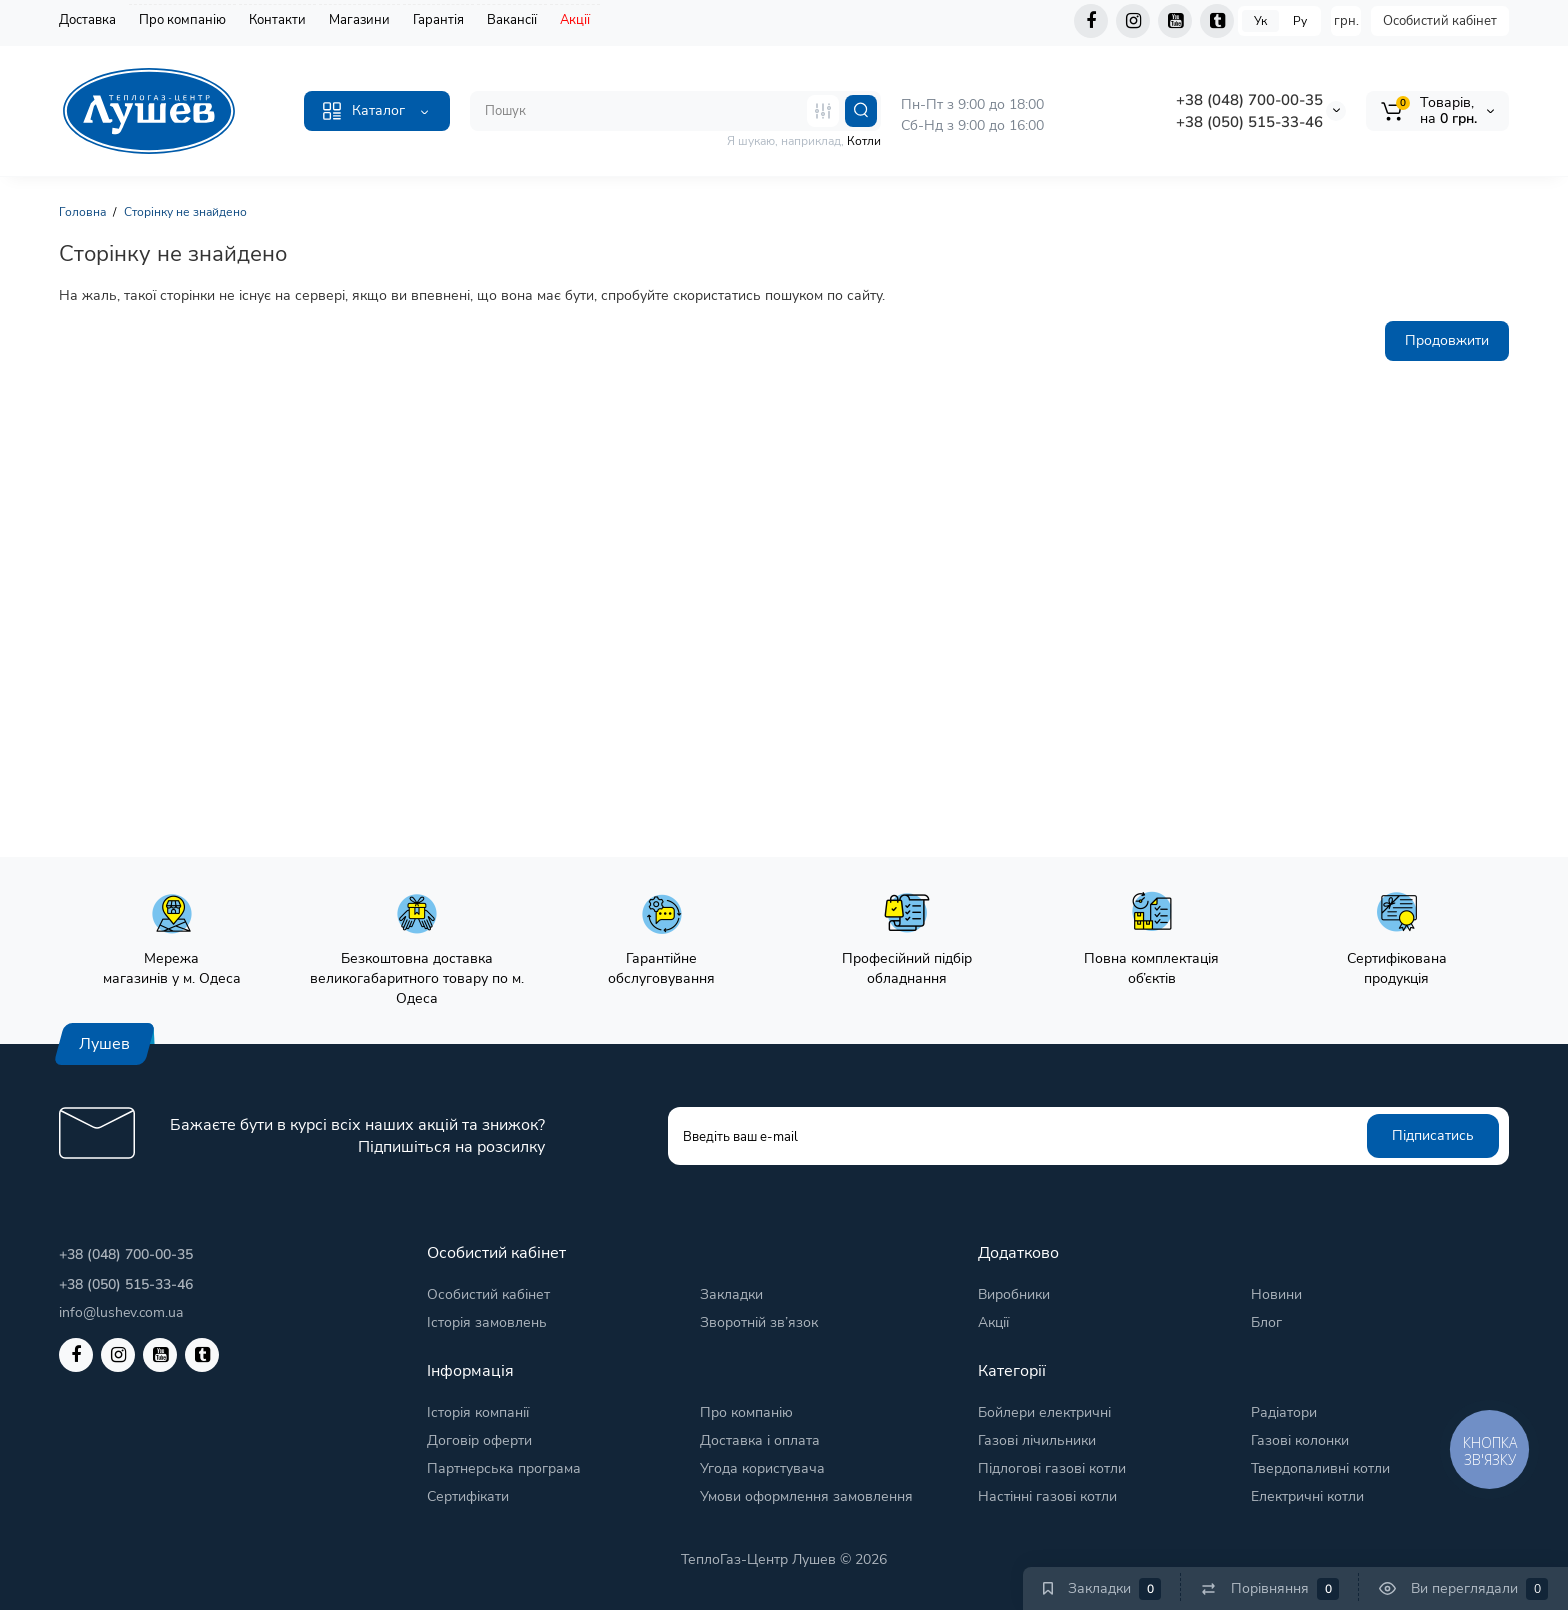 The image size is (1568, 1610). What do you see at coordinates (478, 1412) in the screenshot?
I see `Історія компанії` at bounding box center [478, 1412].